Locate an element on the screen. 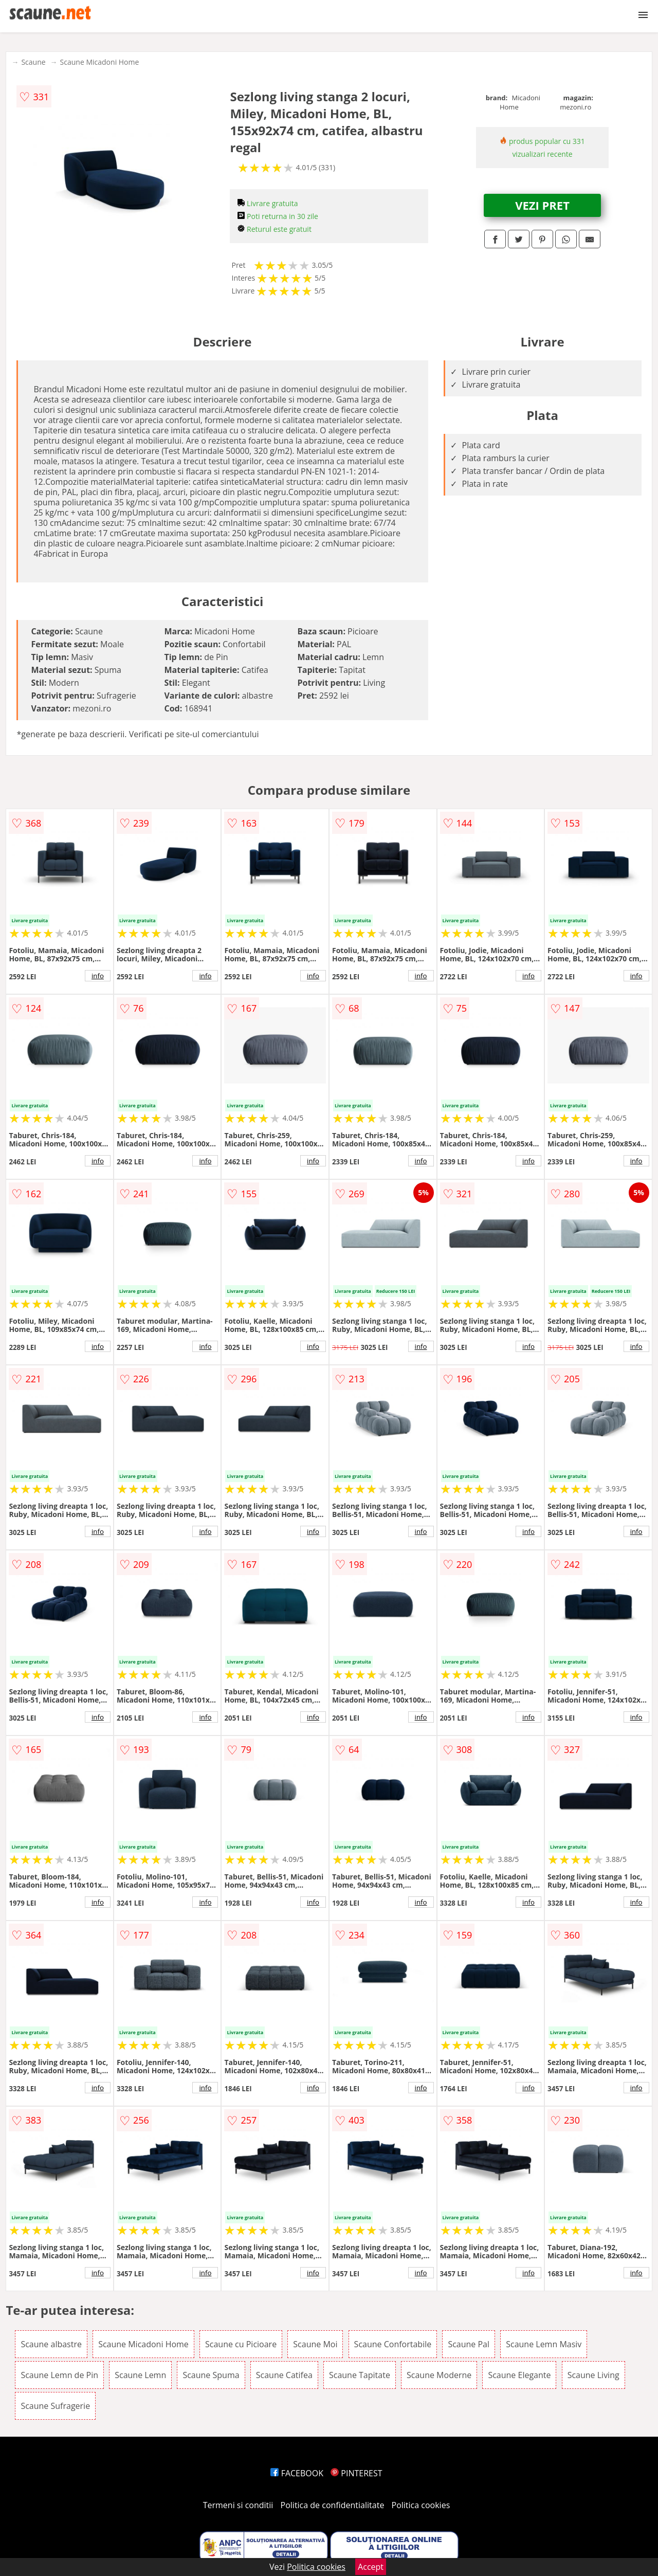  Scaune Elegante is located at coordinates (519, 2375).